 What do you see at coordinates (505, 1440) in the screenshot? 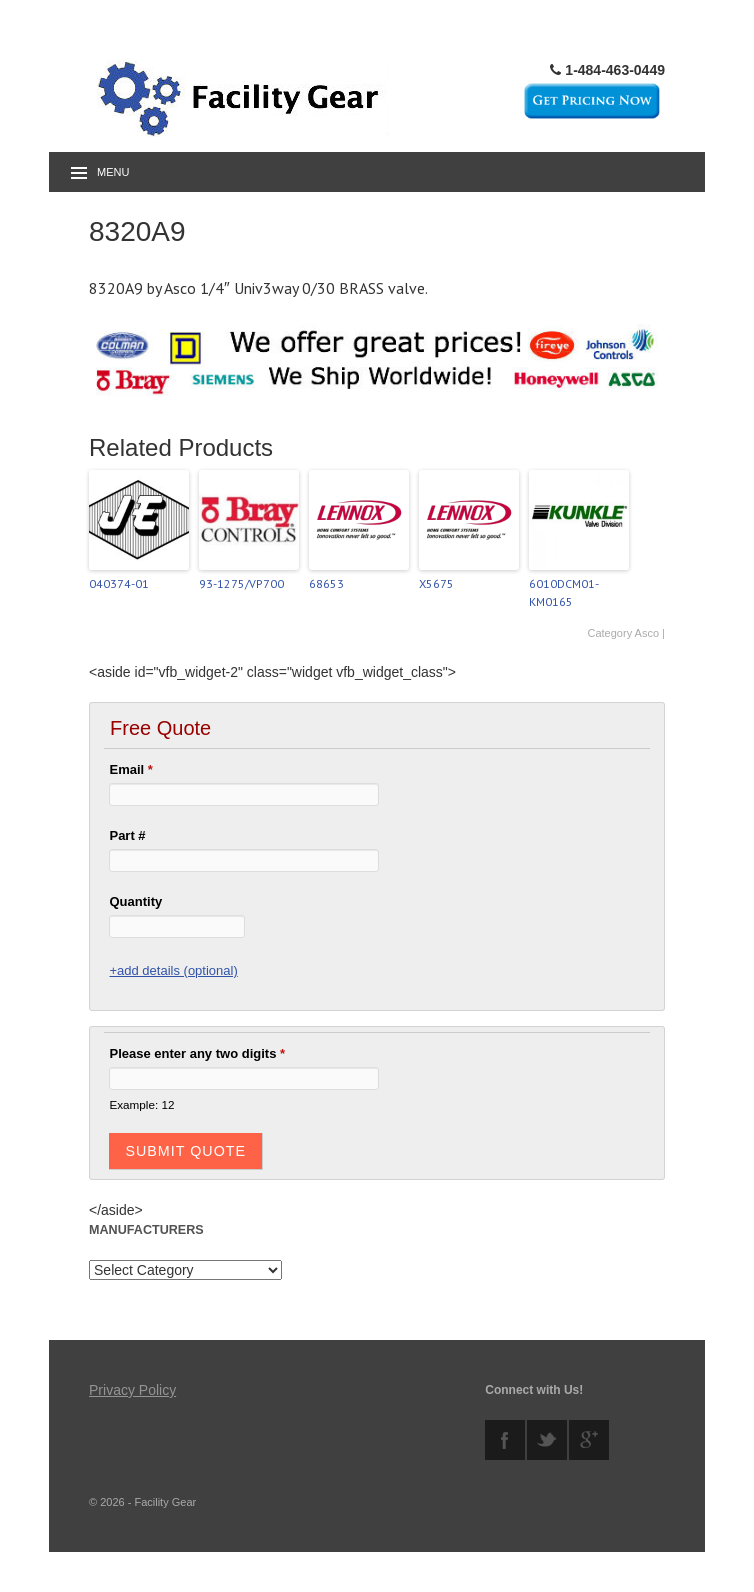
I see `facebook` at bounding box center [505, 1440].